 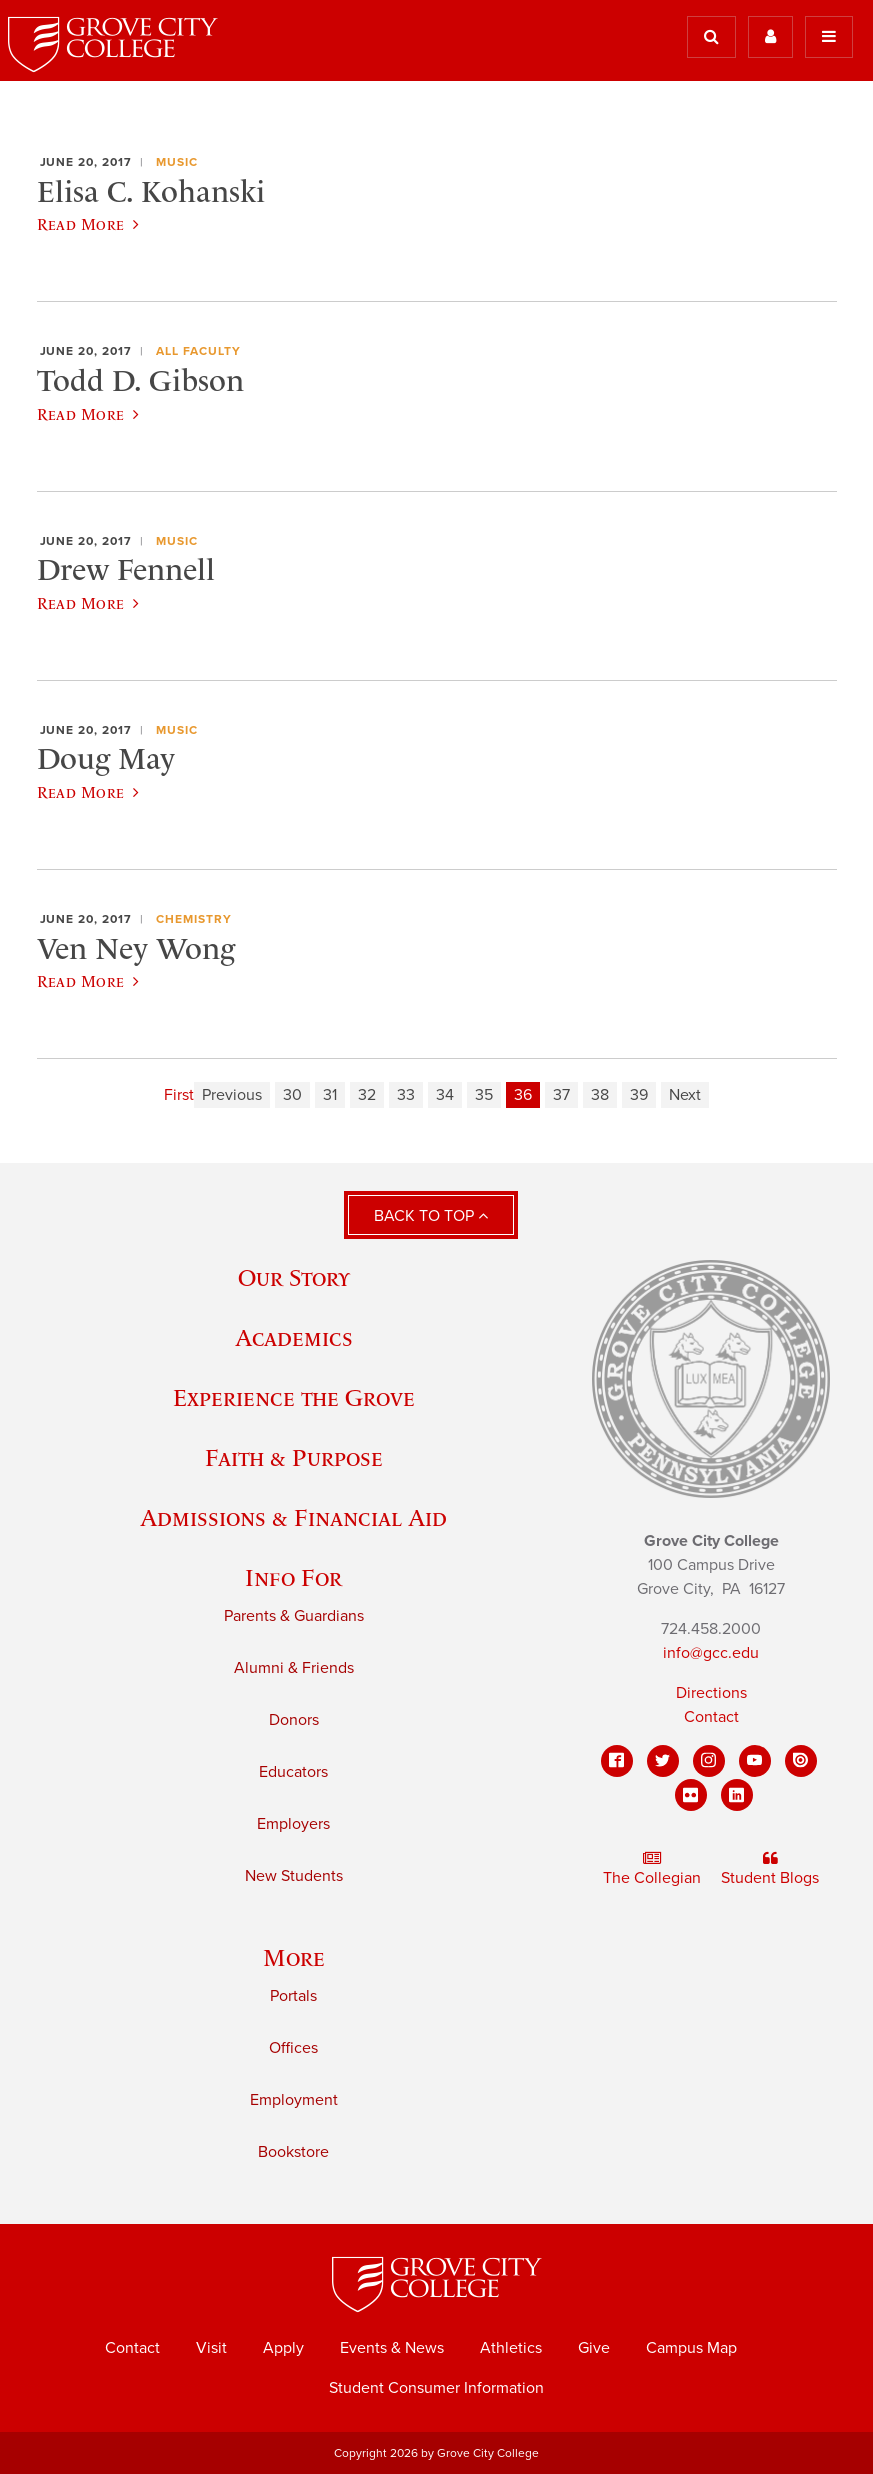 I want to click on 31 [Page 31], so click(x=330, y=1095).